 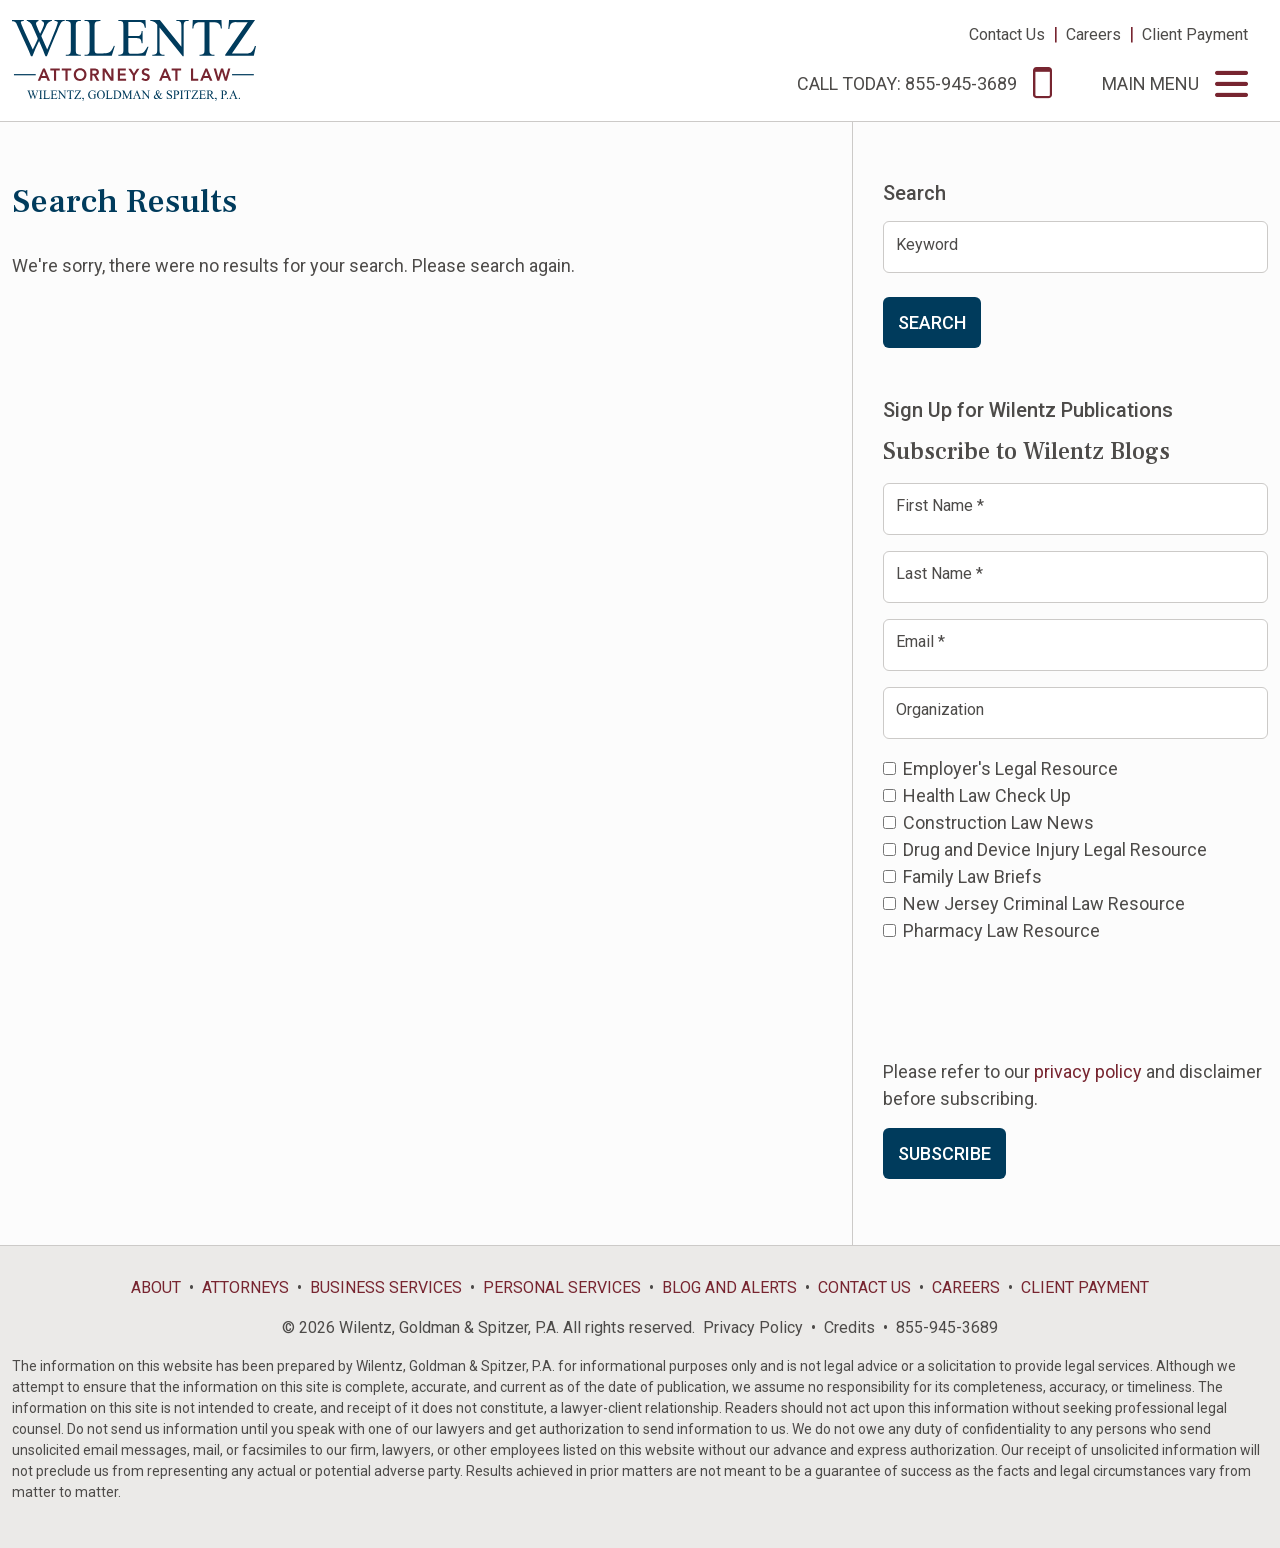 What do you see at coordinates (245, 1287) in the screenshot?
I see `Attorneys` at bounding box center [245, 1287].